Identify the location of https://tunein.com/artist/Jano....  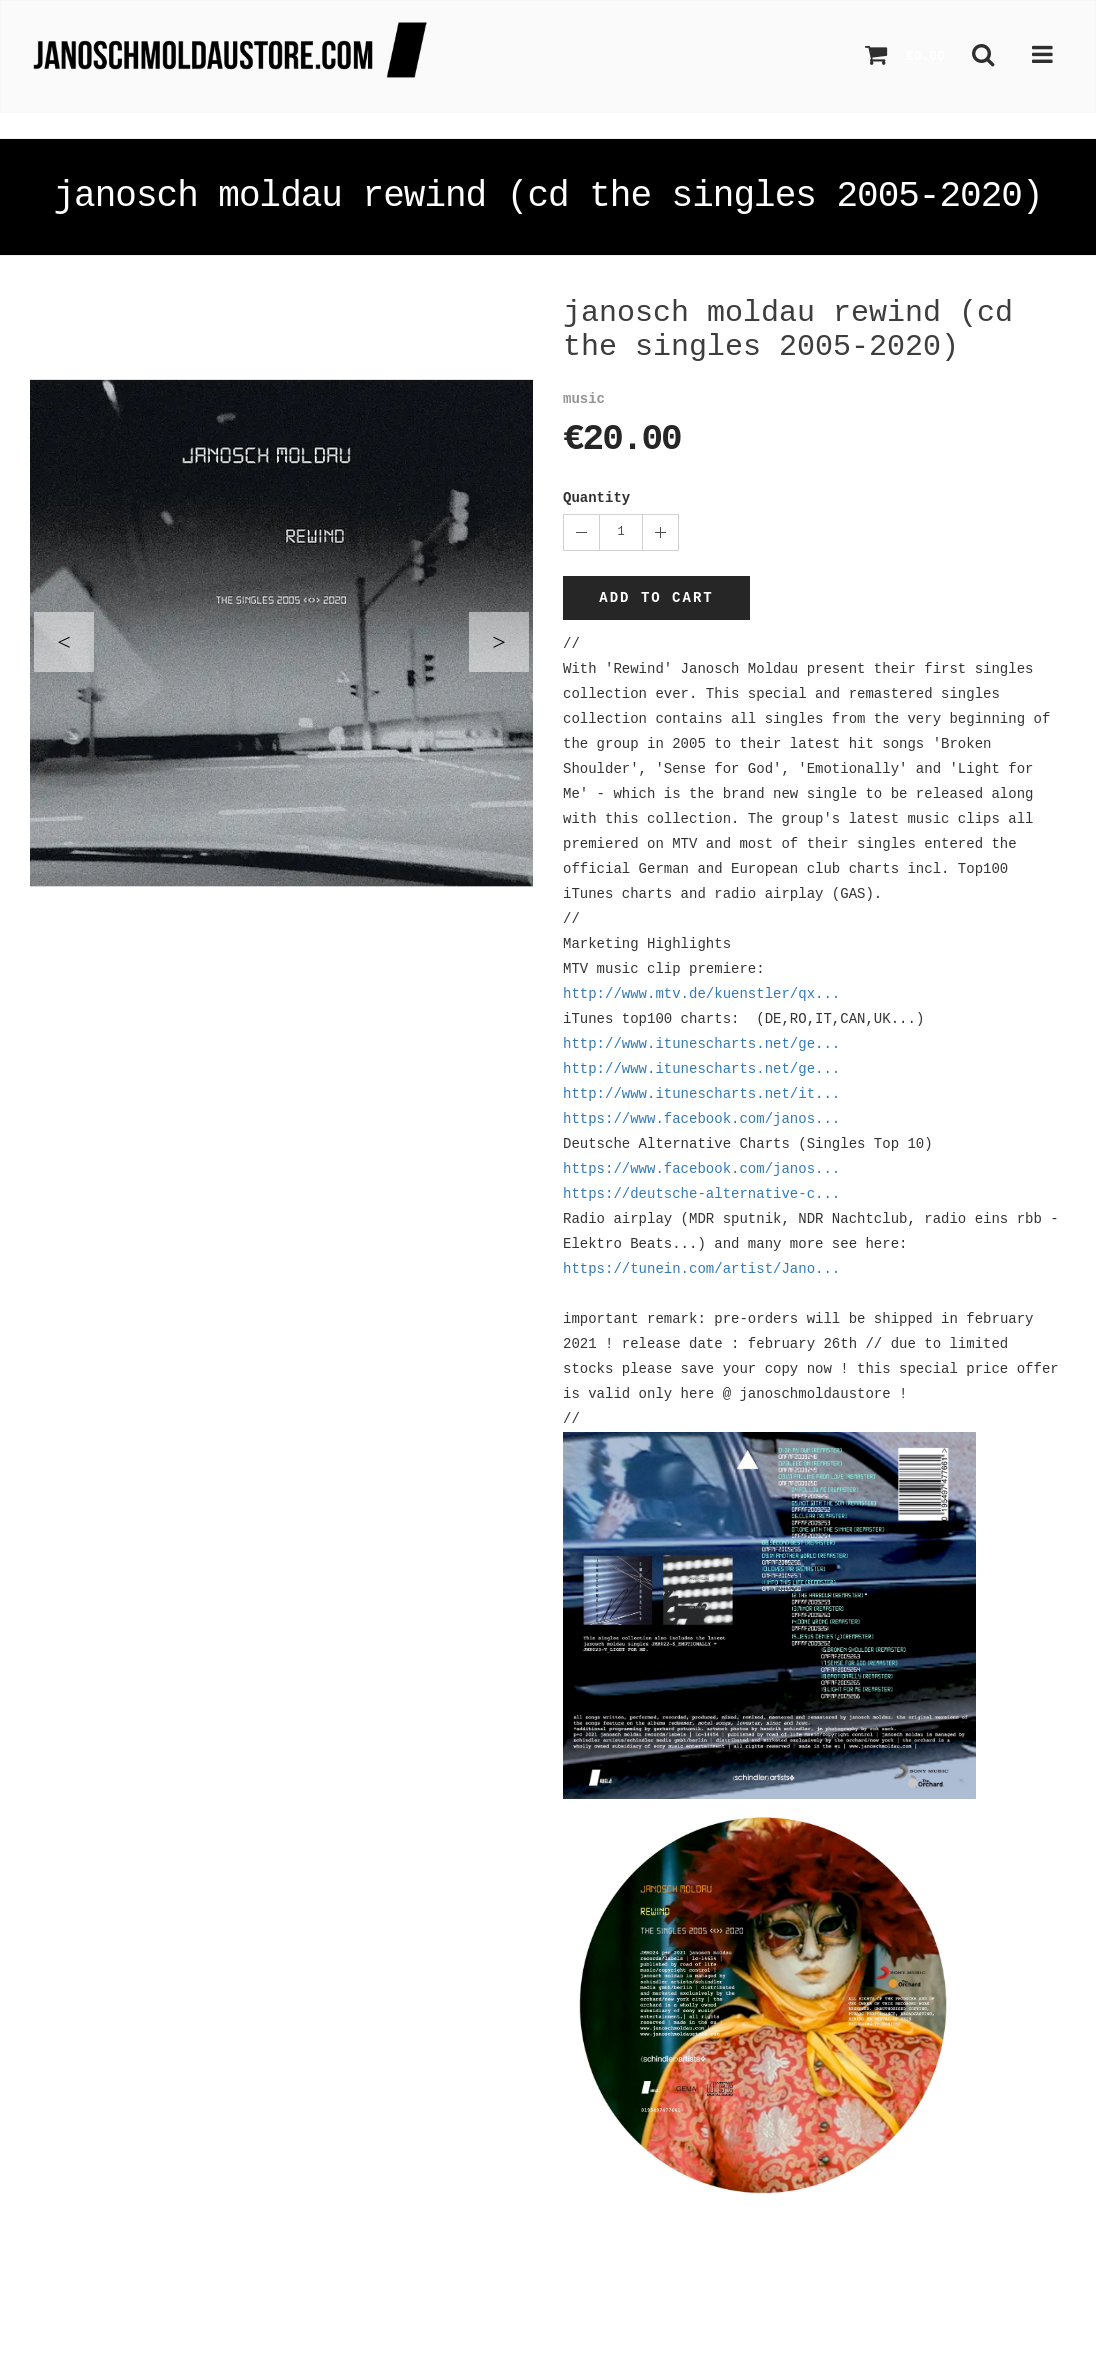
(701, 1269).